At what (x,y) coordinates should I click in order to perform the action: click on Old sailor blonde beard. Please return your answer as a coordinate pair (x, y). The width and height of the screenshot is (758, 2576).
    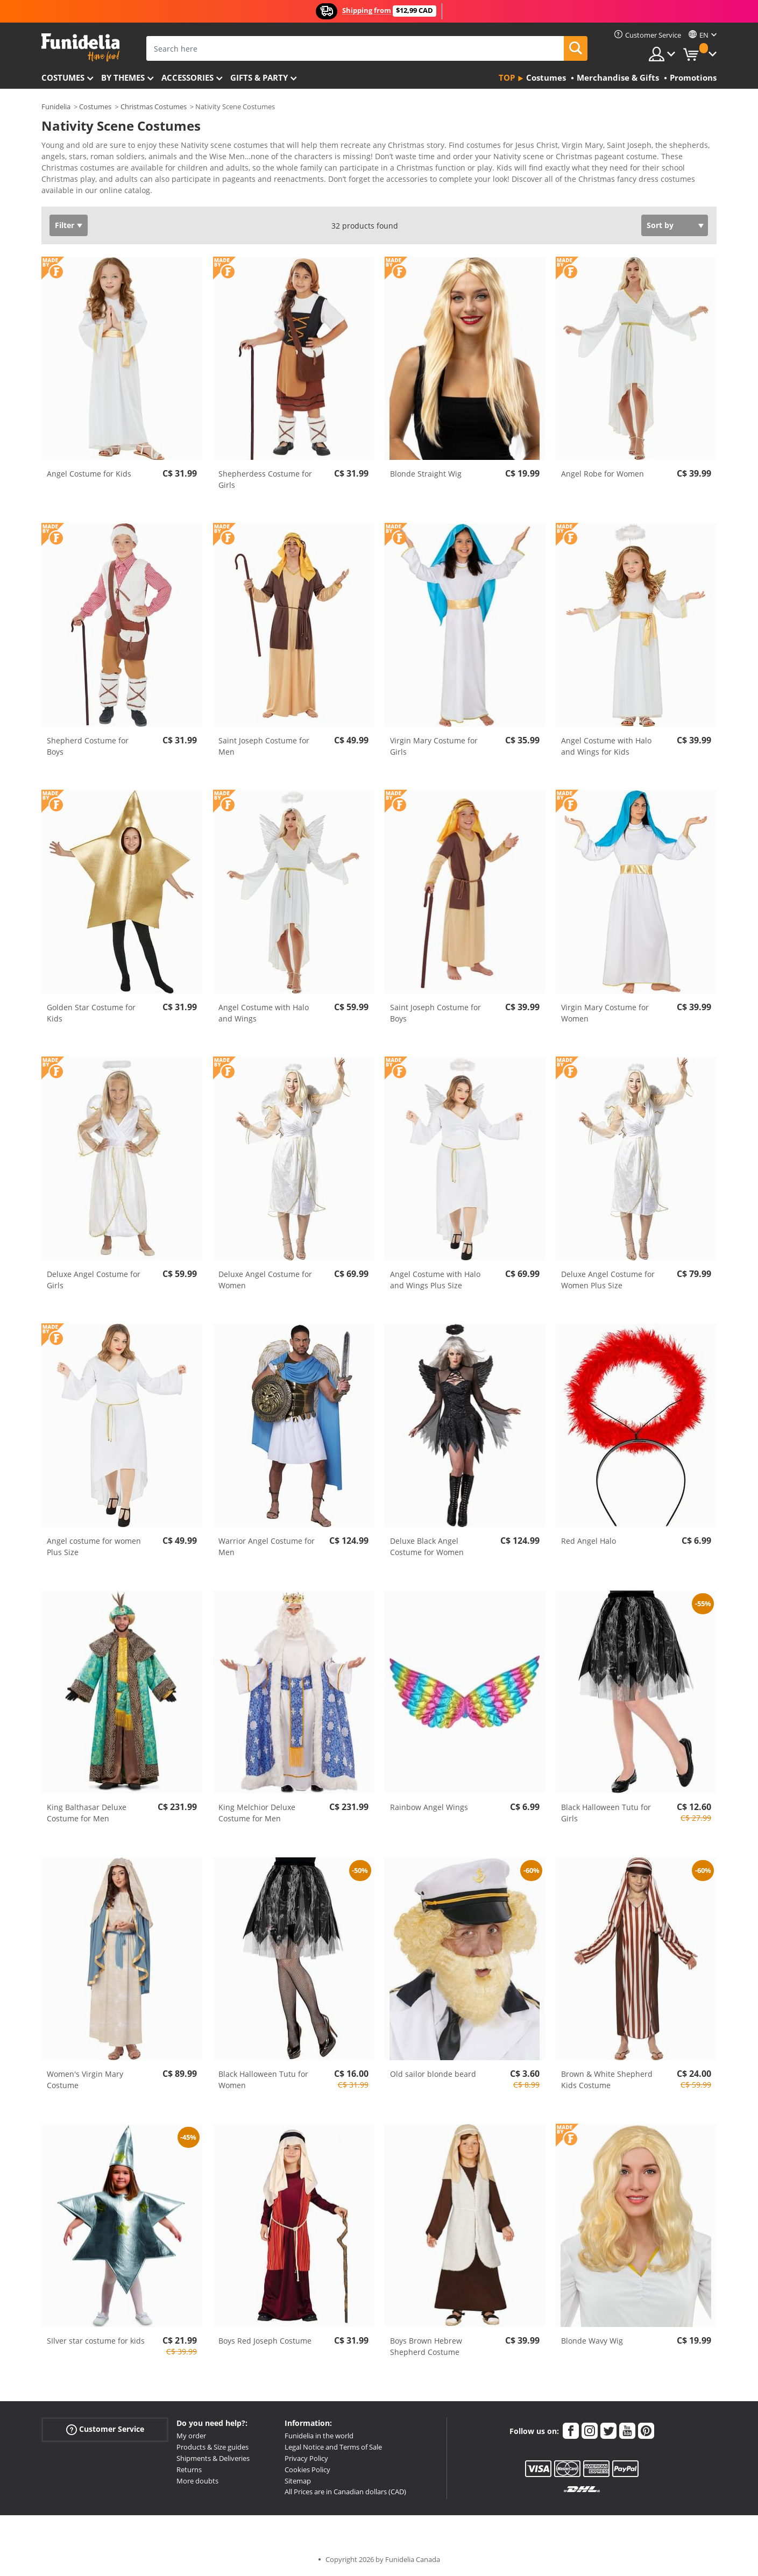
    Looking at the image, I should click on (433, 2074).